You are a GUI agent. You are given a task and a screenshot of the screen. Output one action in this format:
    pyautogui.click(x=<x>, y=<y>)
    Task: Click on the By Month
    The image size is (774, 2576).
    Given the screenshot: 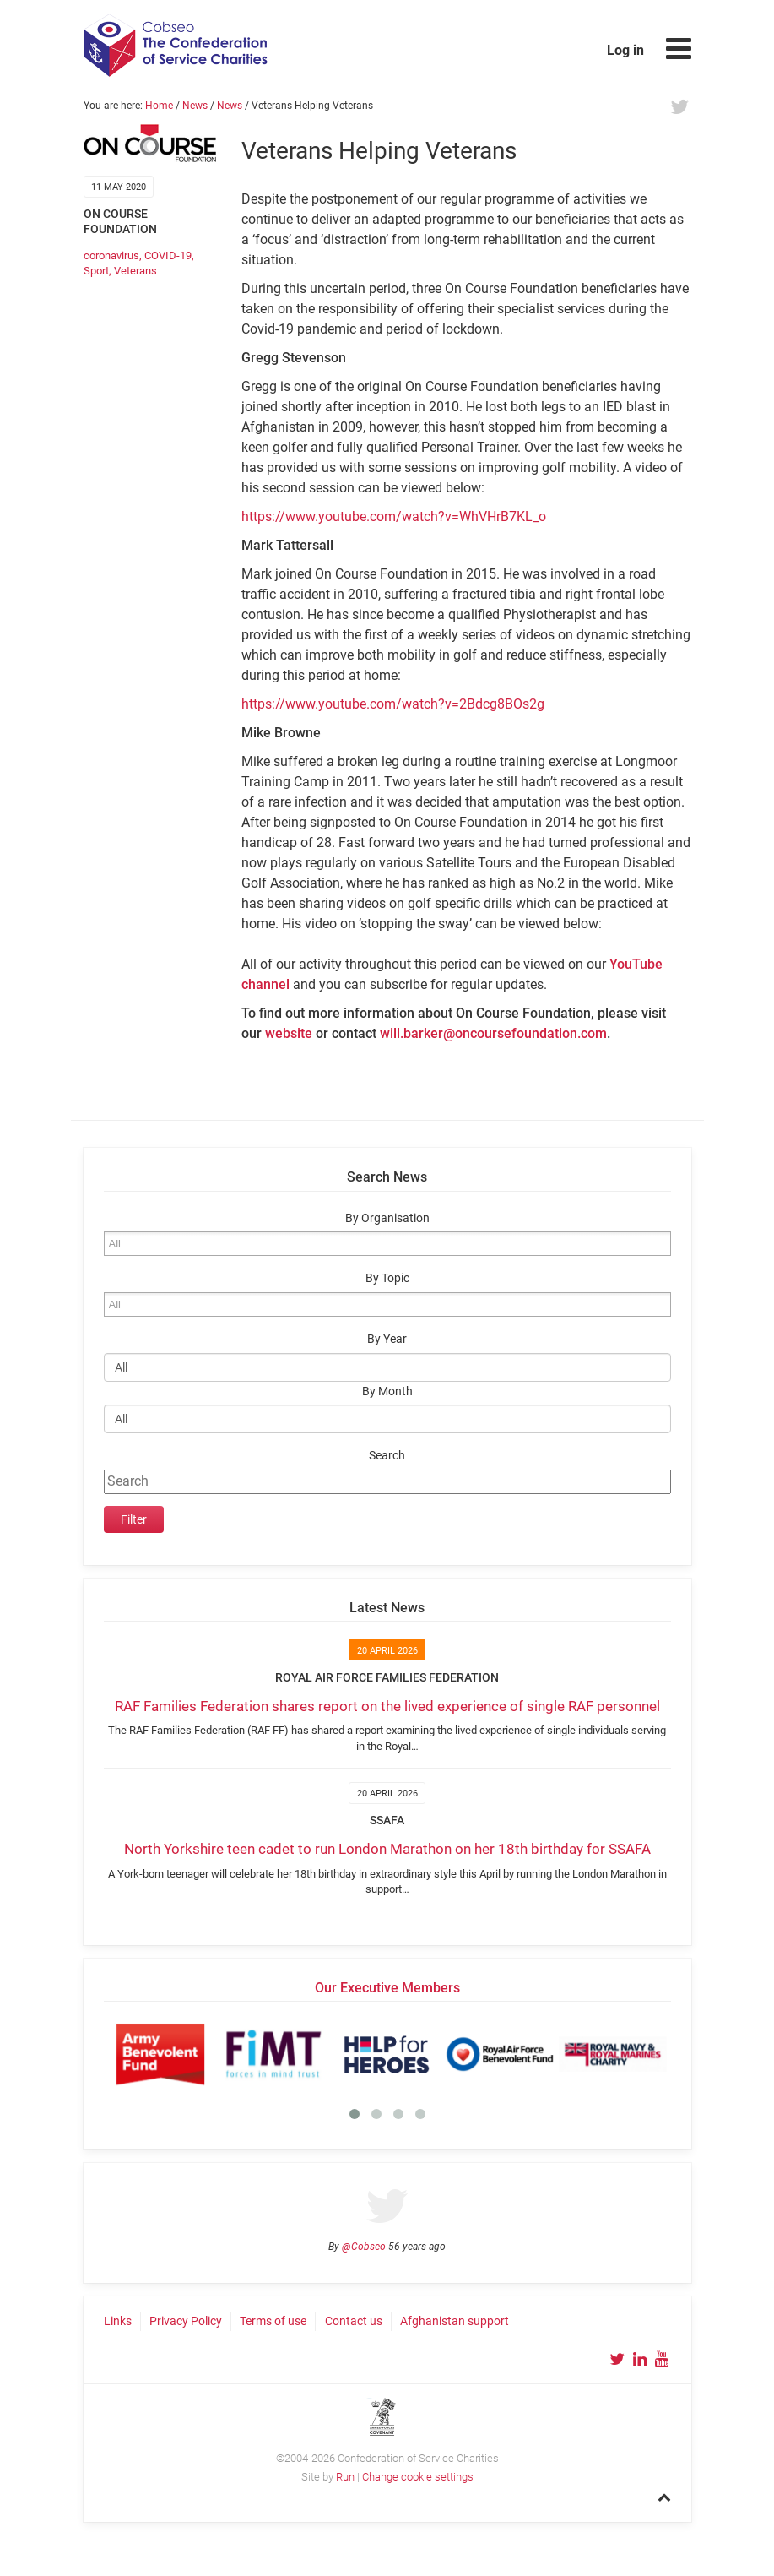 What is the action you would take?
    pyautogui.click(x=387, y=1391)
    